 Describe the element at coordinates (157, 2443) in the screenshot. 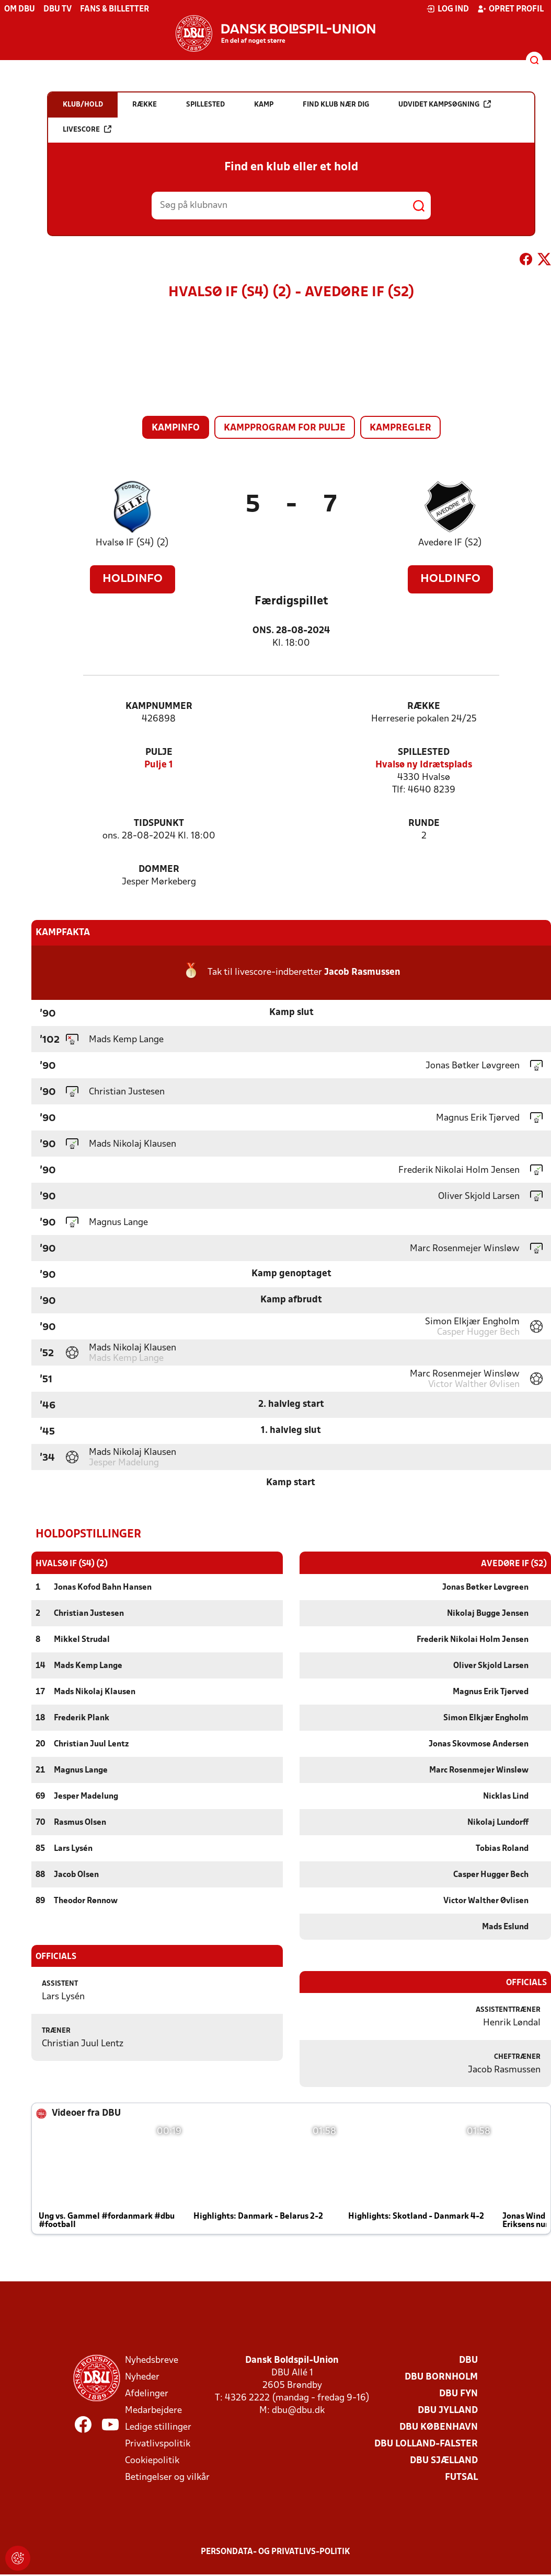

I see `Privatlivspolitik` at that location.